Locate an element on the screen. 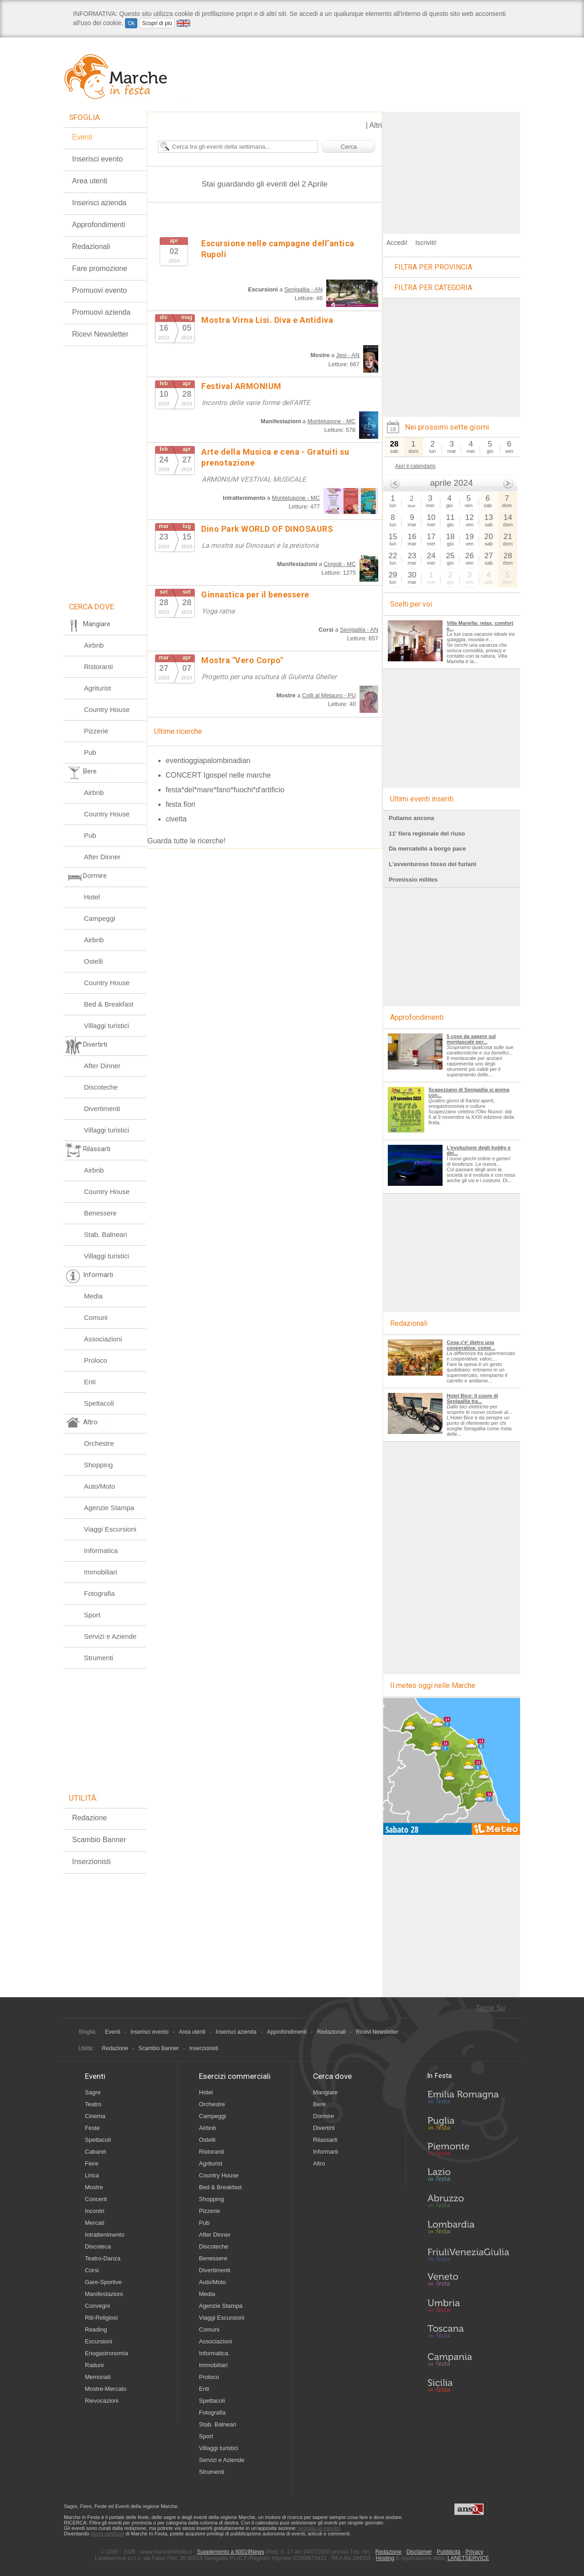 The height and width of the screenshot is (2576, 584). Pubblicità is located at coordinates (448, 2552).